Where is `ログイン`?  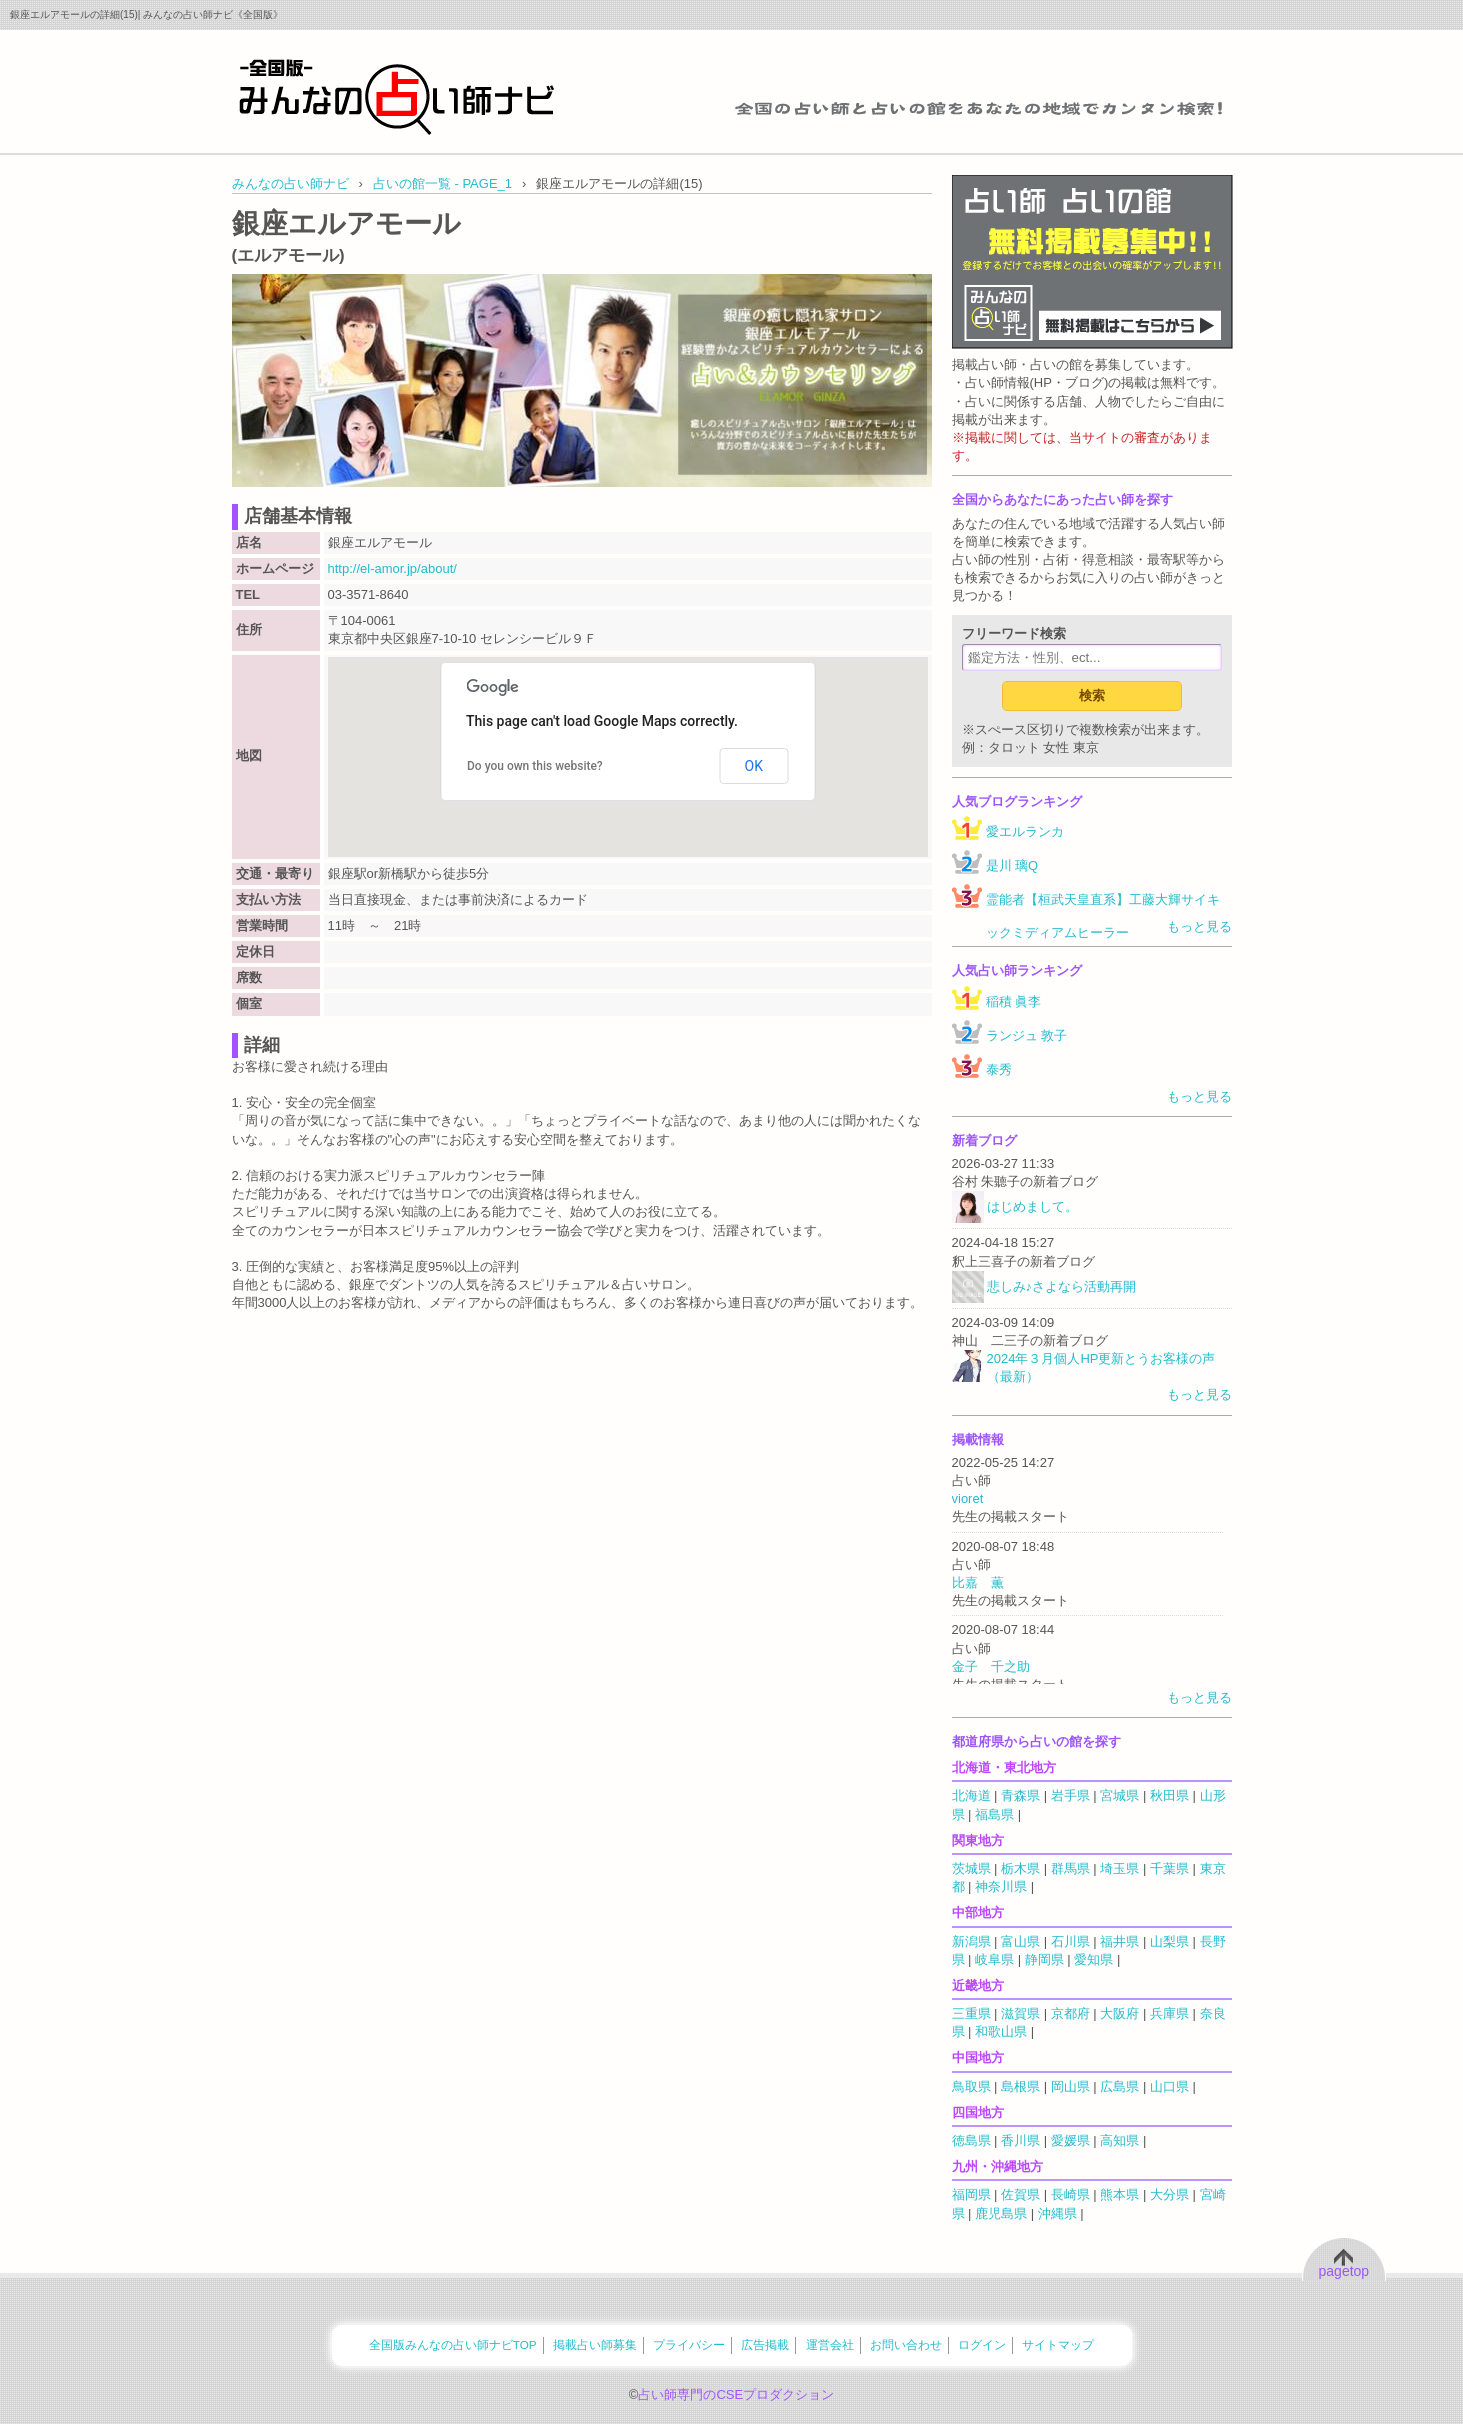
ログイン is located at coordinates (982, 2344).